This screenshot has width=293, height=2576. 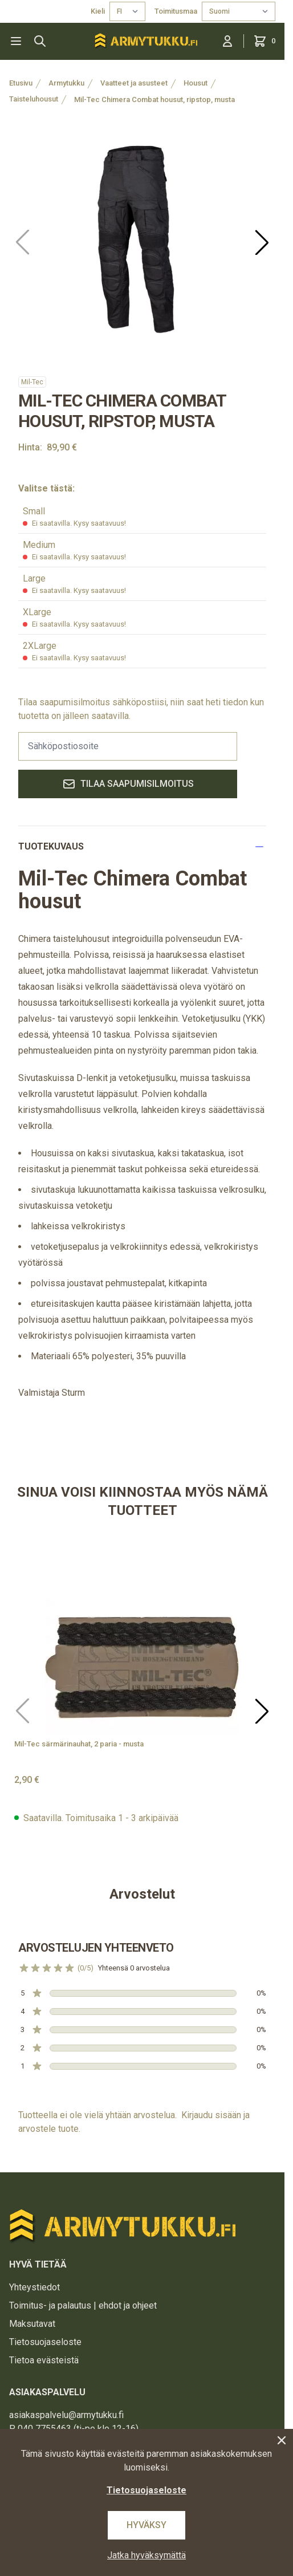 I want to click on Etusivu, so click(x=20, y=83).